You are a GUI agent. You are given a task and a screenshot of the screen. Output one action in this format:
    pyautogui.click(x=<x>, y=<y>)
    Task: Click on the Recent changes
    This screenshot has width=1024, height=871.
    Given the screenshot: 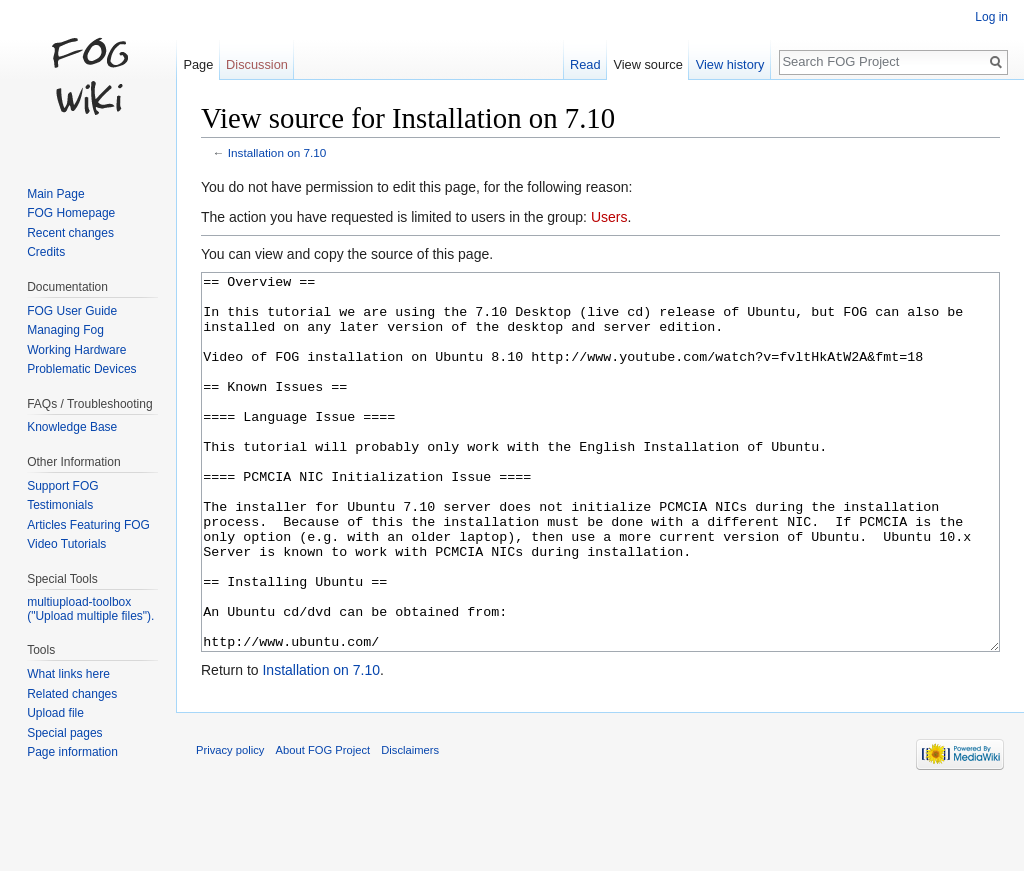 What is the action you would take?
    pyautogui.click(x=70, y=233)
    